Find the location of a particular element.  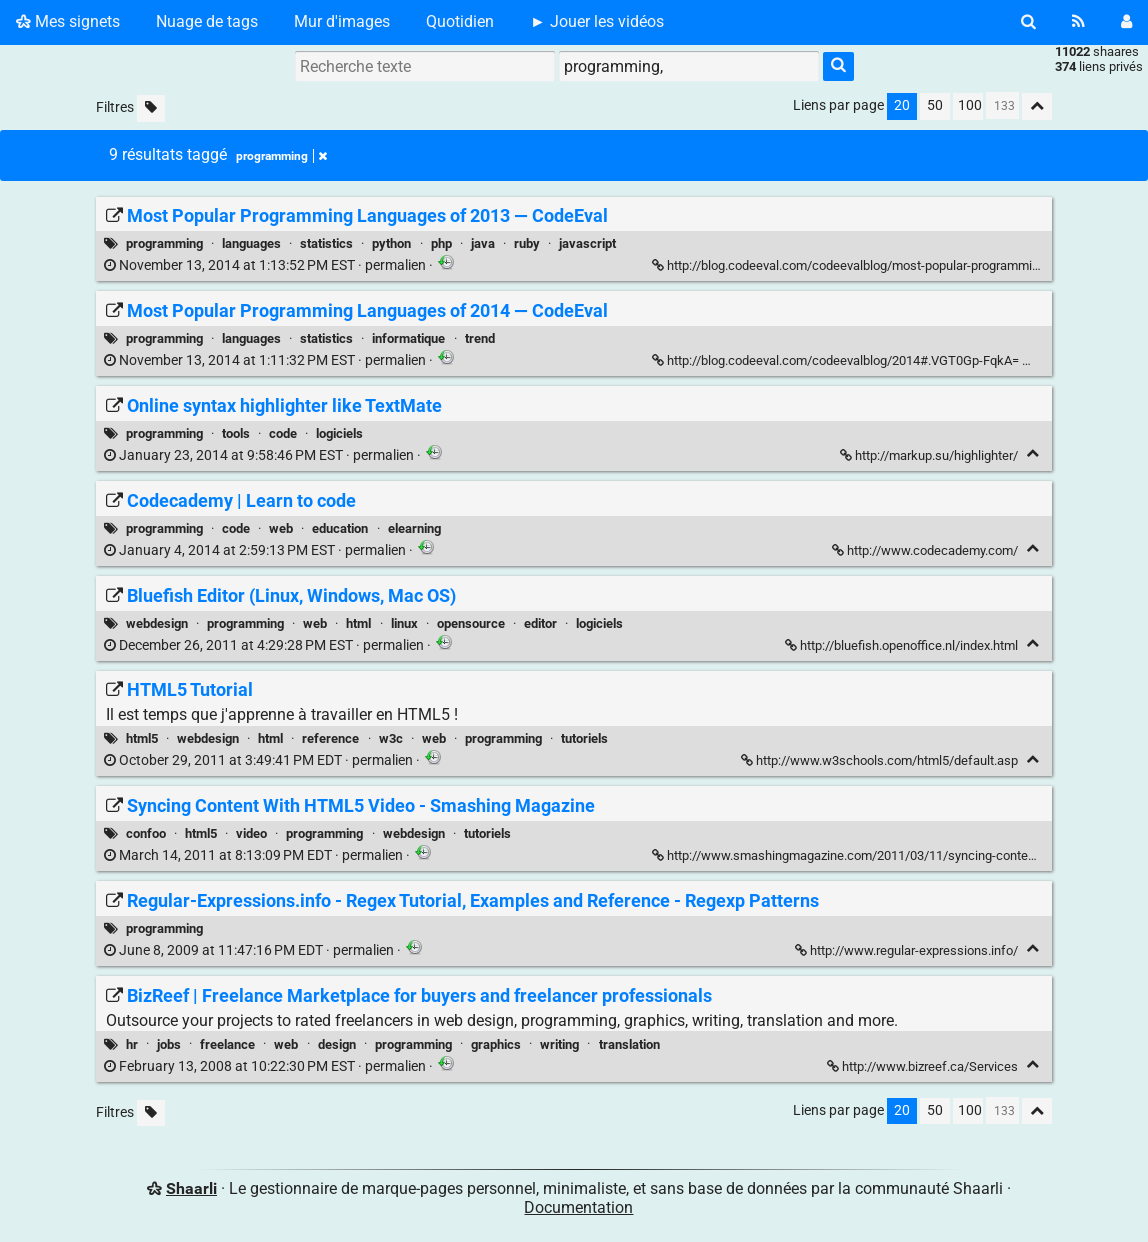

freelance is located at coordinates (227, 1044).